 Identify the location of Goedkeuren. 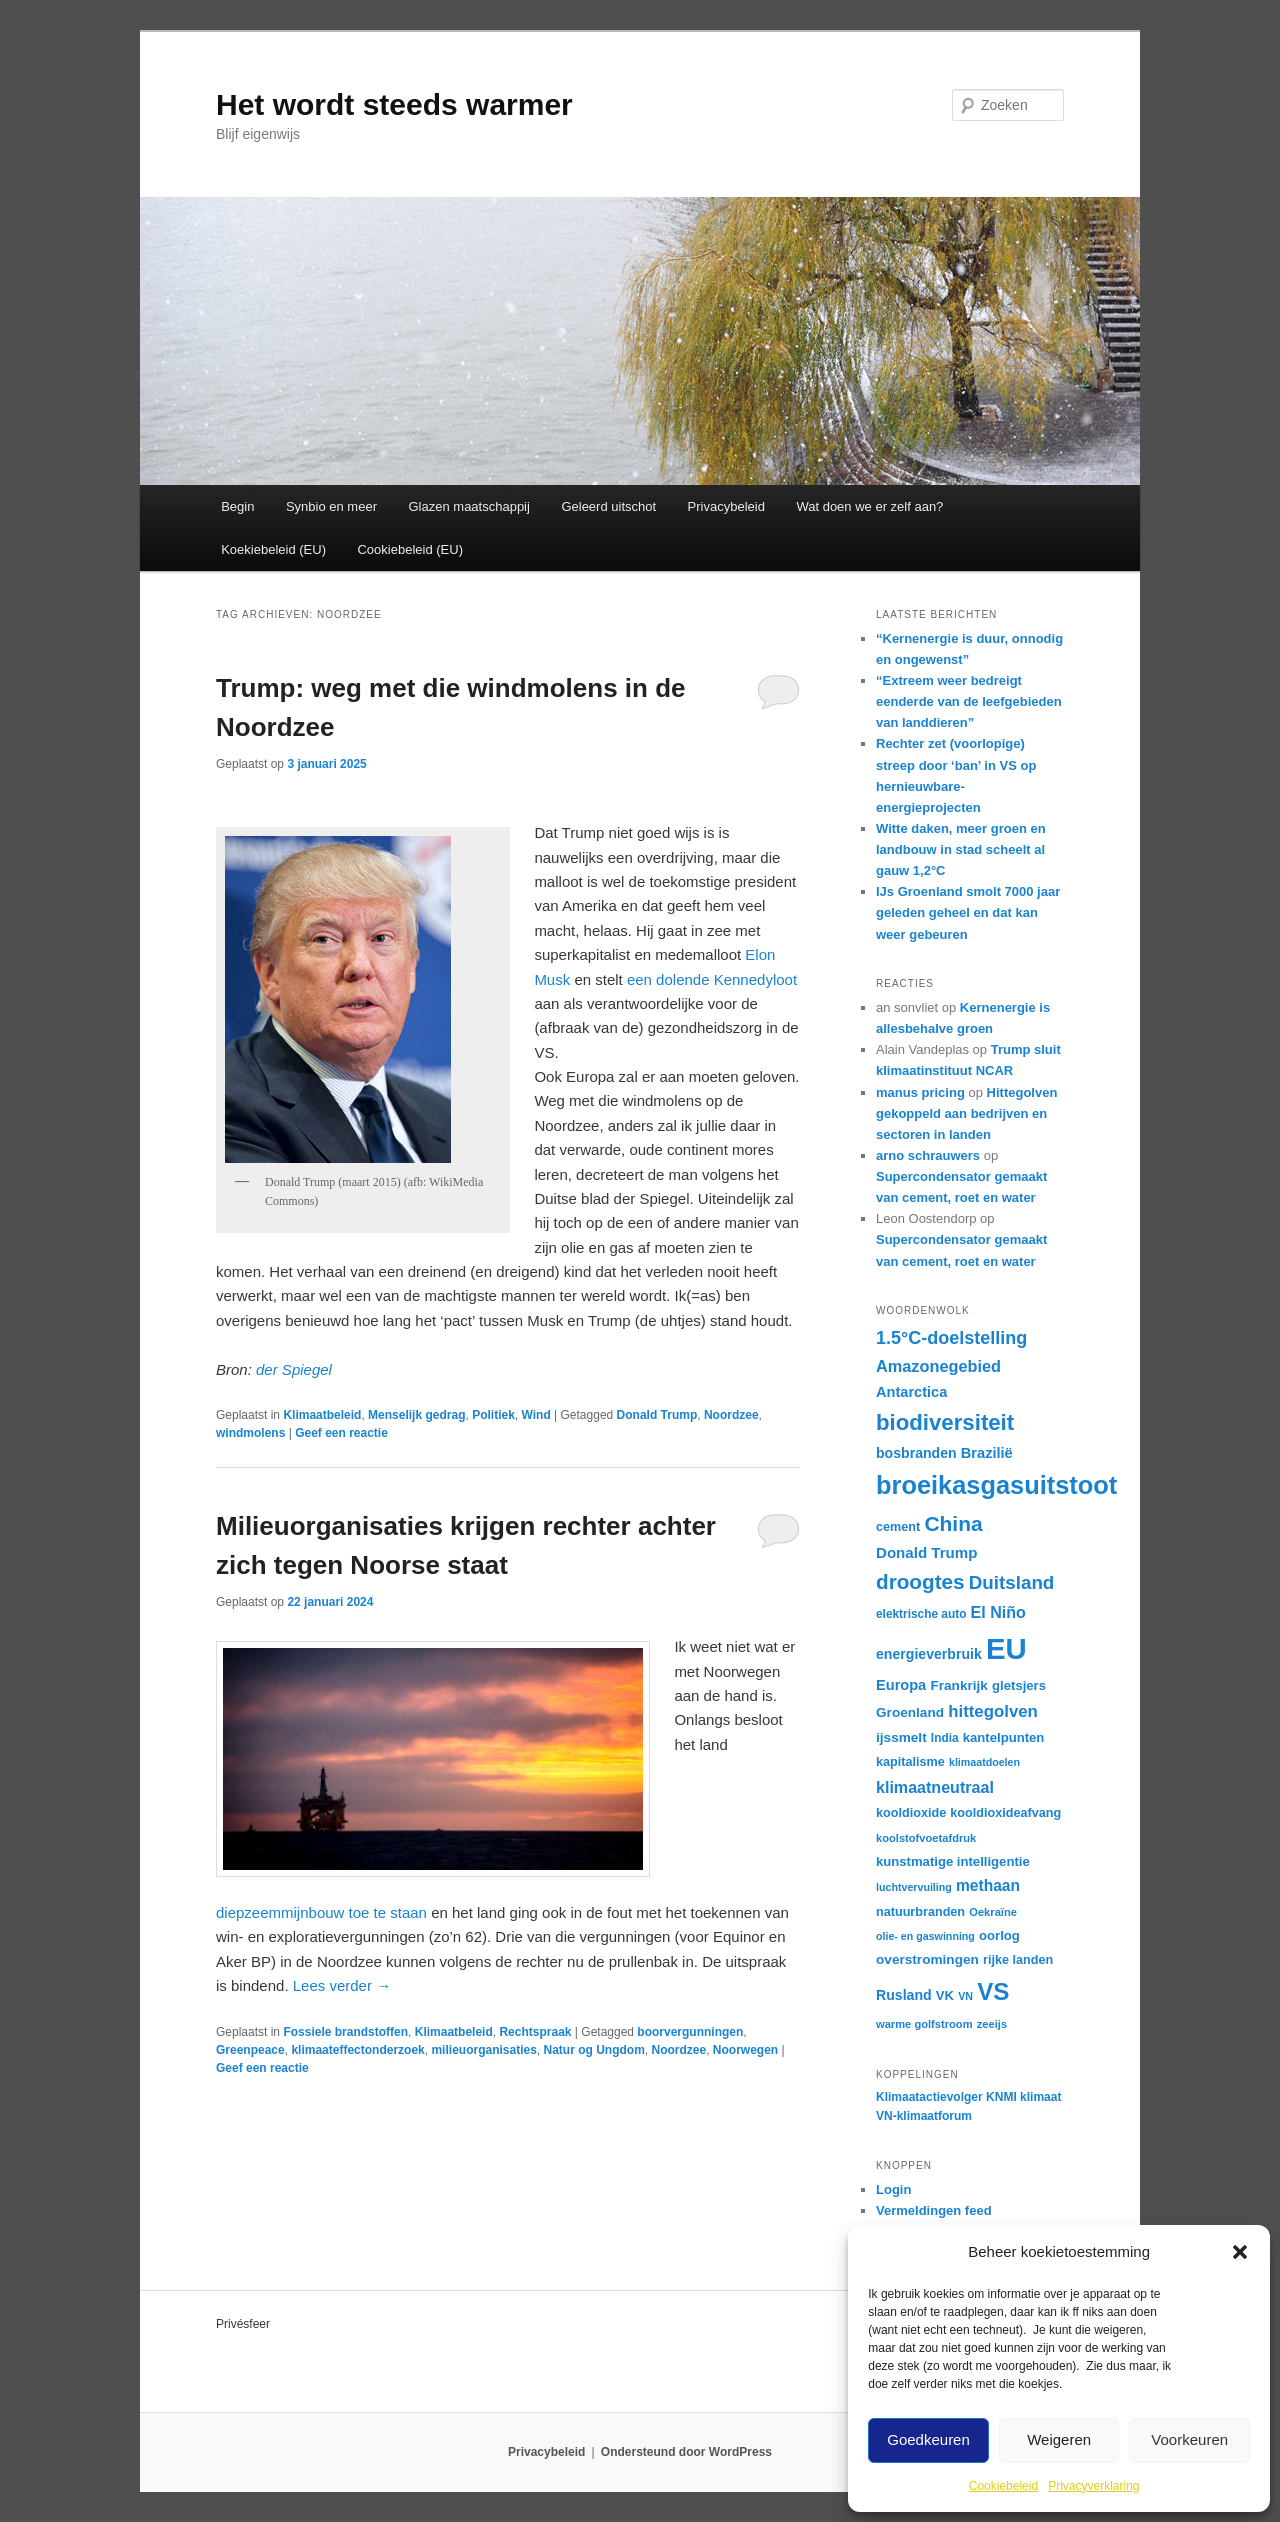
(928, 2439).